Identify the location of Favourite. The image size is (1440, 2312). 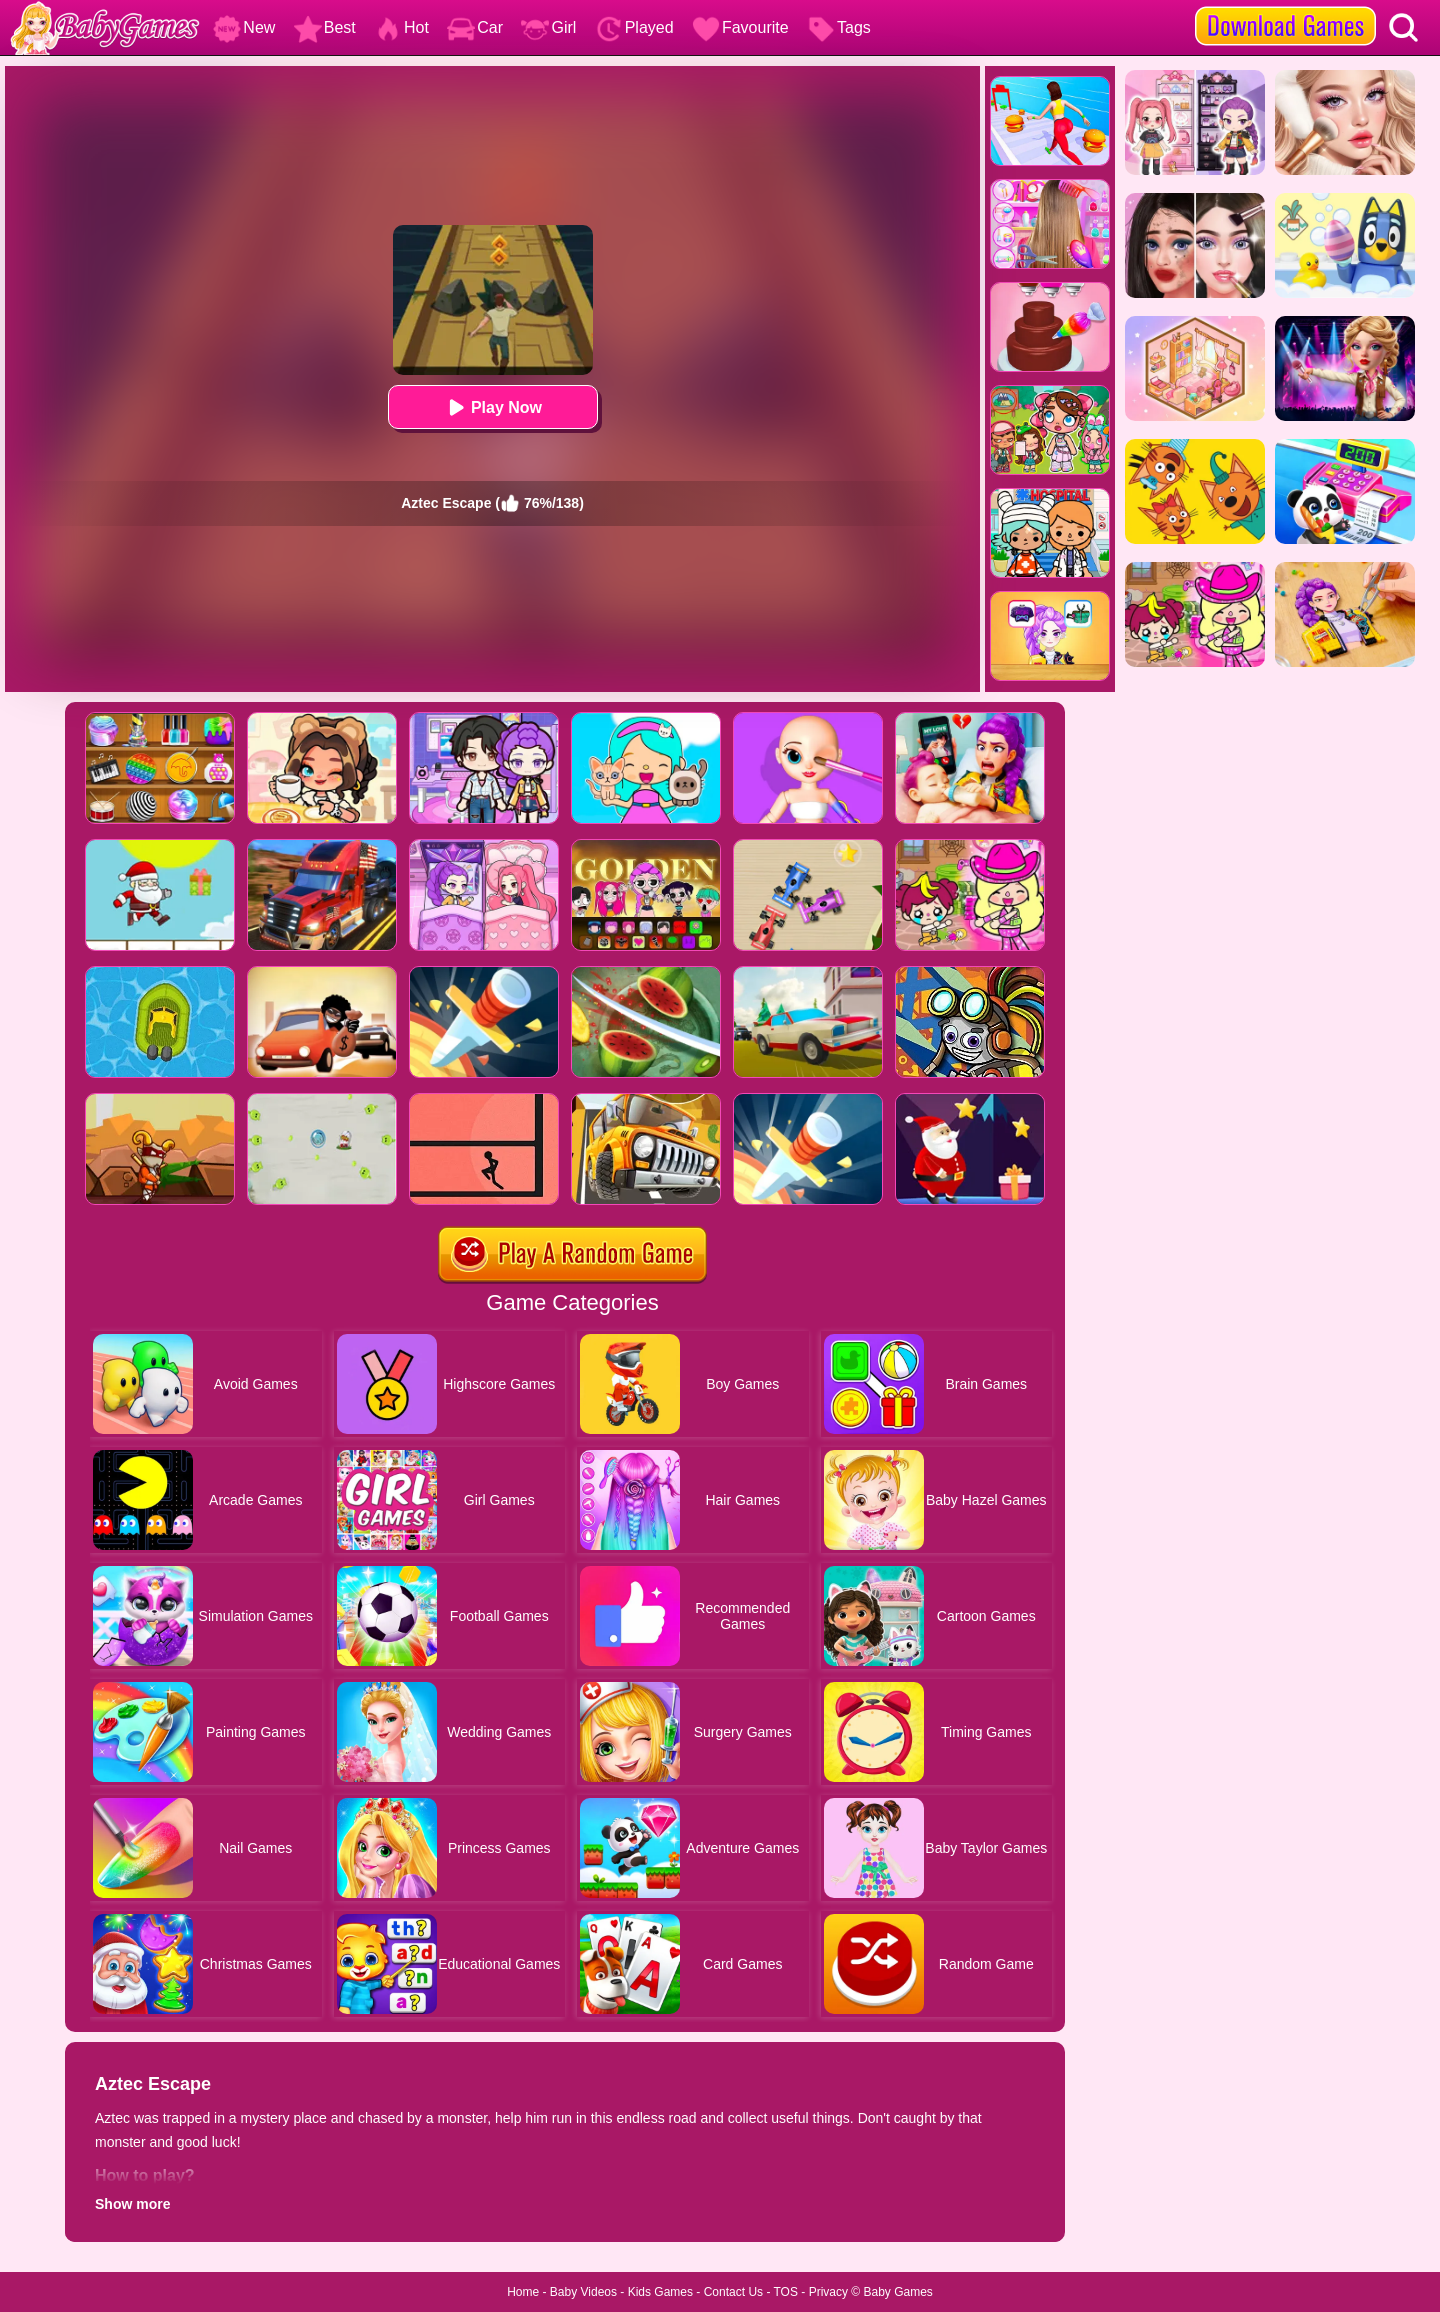
(740, 27).